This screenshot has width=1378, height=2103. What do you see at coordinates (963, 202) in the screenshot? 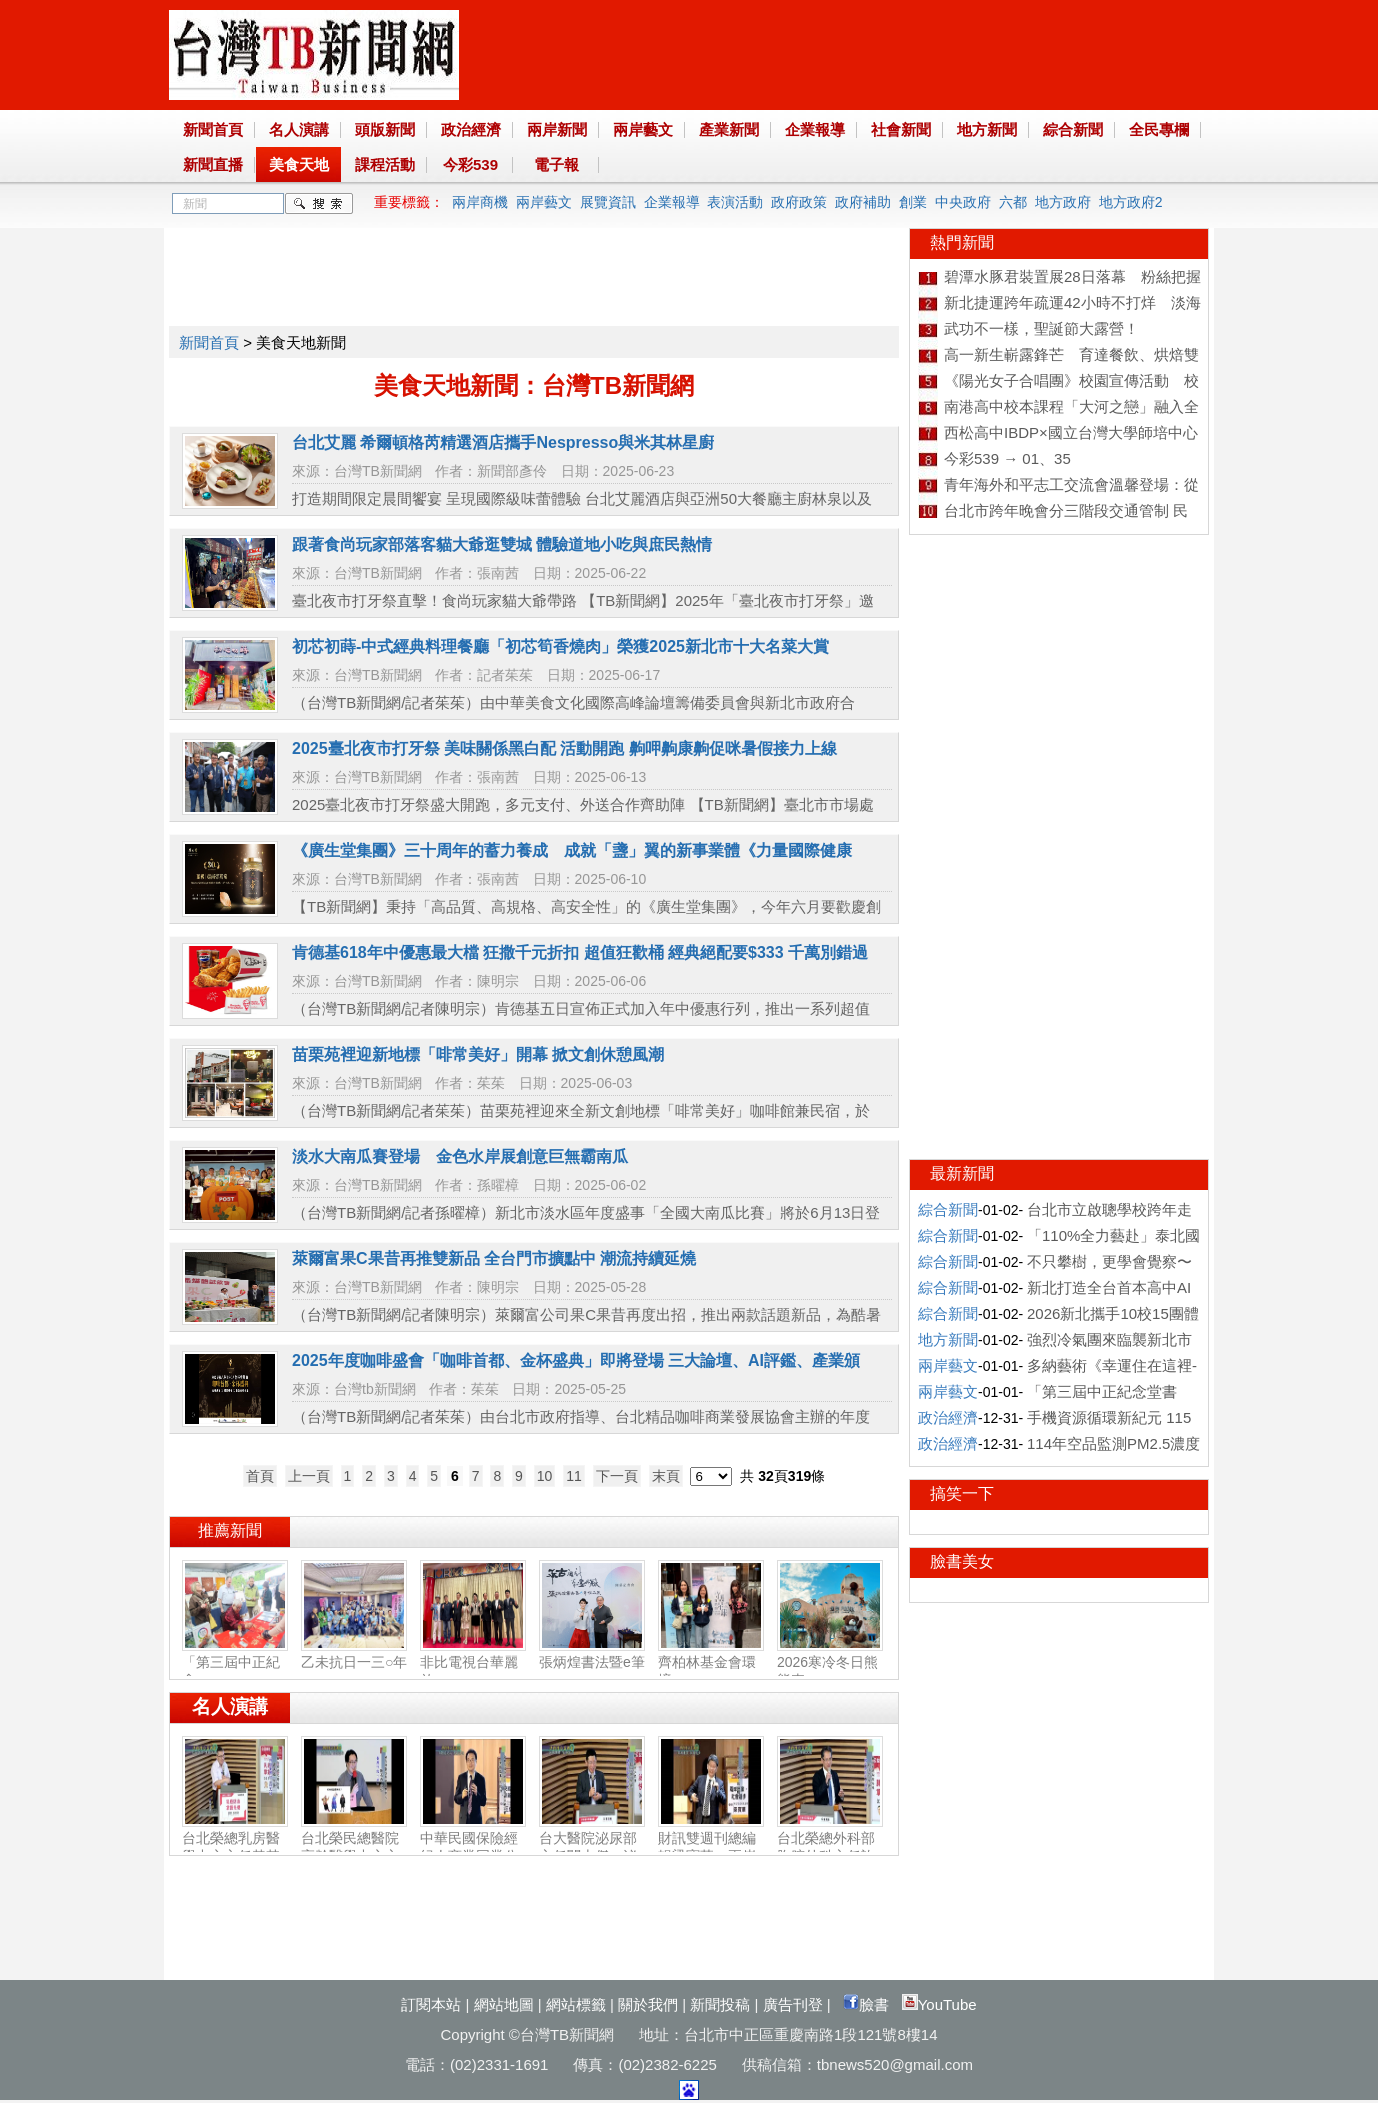
I see `中央政府` at bounding box center [963, 202].